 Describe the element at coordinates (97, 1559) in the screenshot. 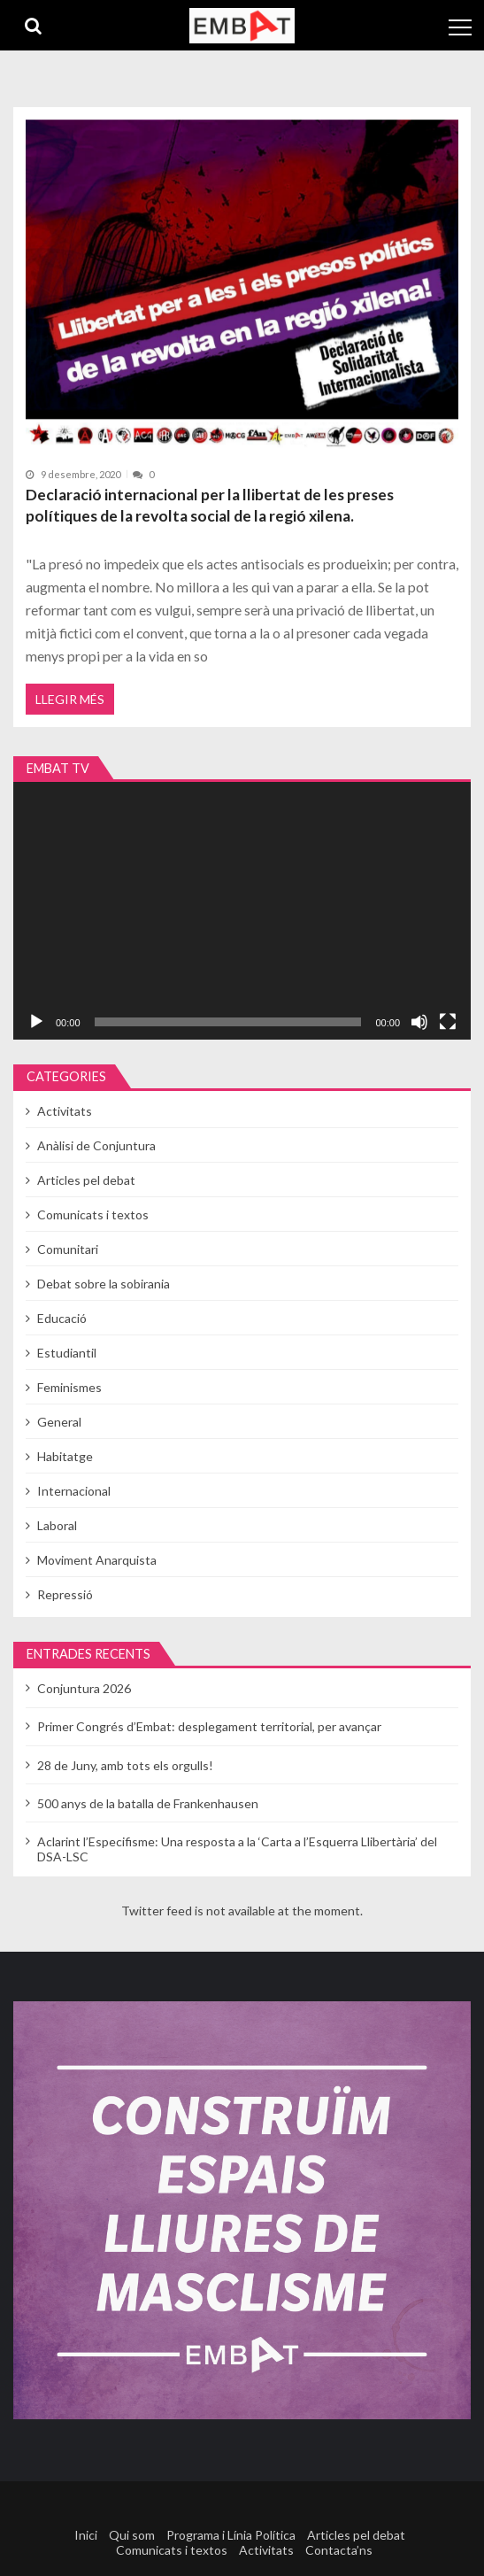

I see `Moviment Anarquista` at that location.